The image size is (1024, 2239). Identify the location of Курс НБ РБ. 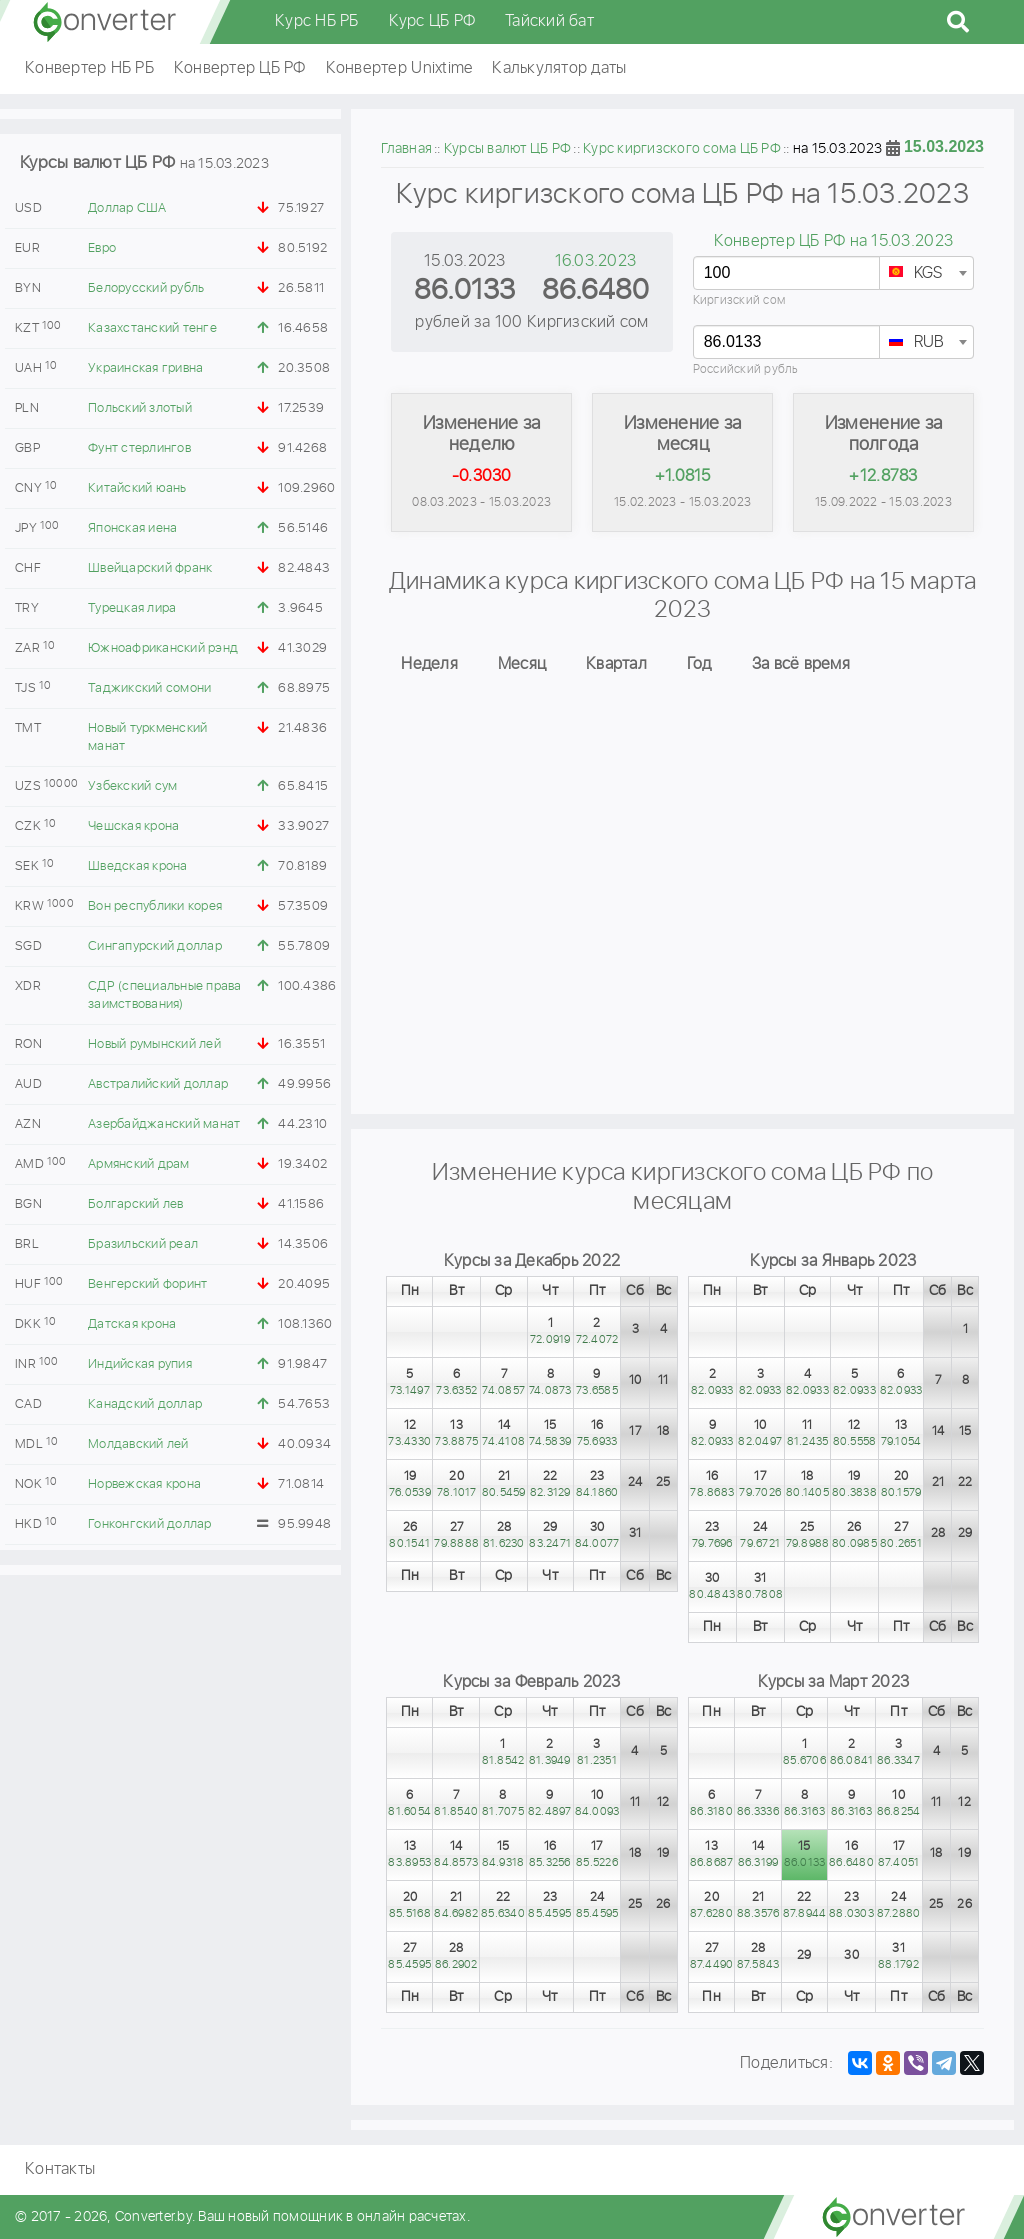
(317, 21).